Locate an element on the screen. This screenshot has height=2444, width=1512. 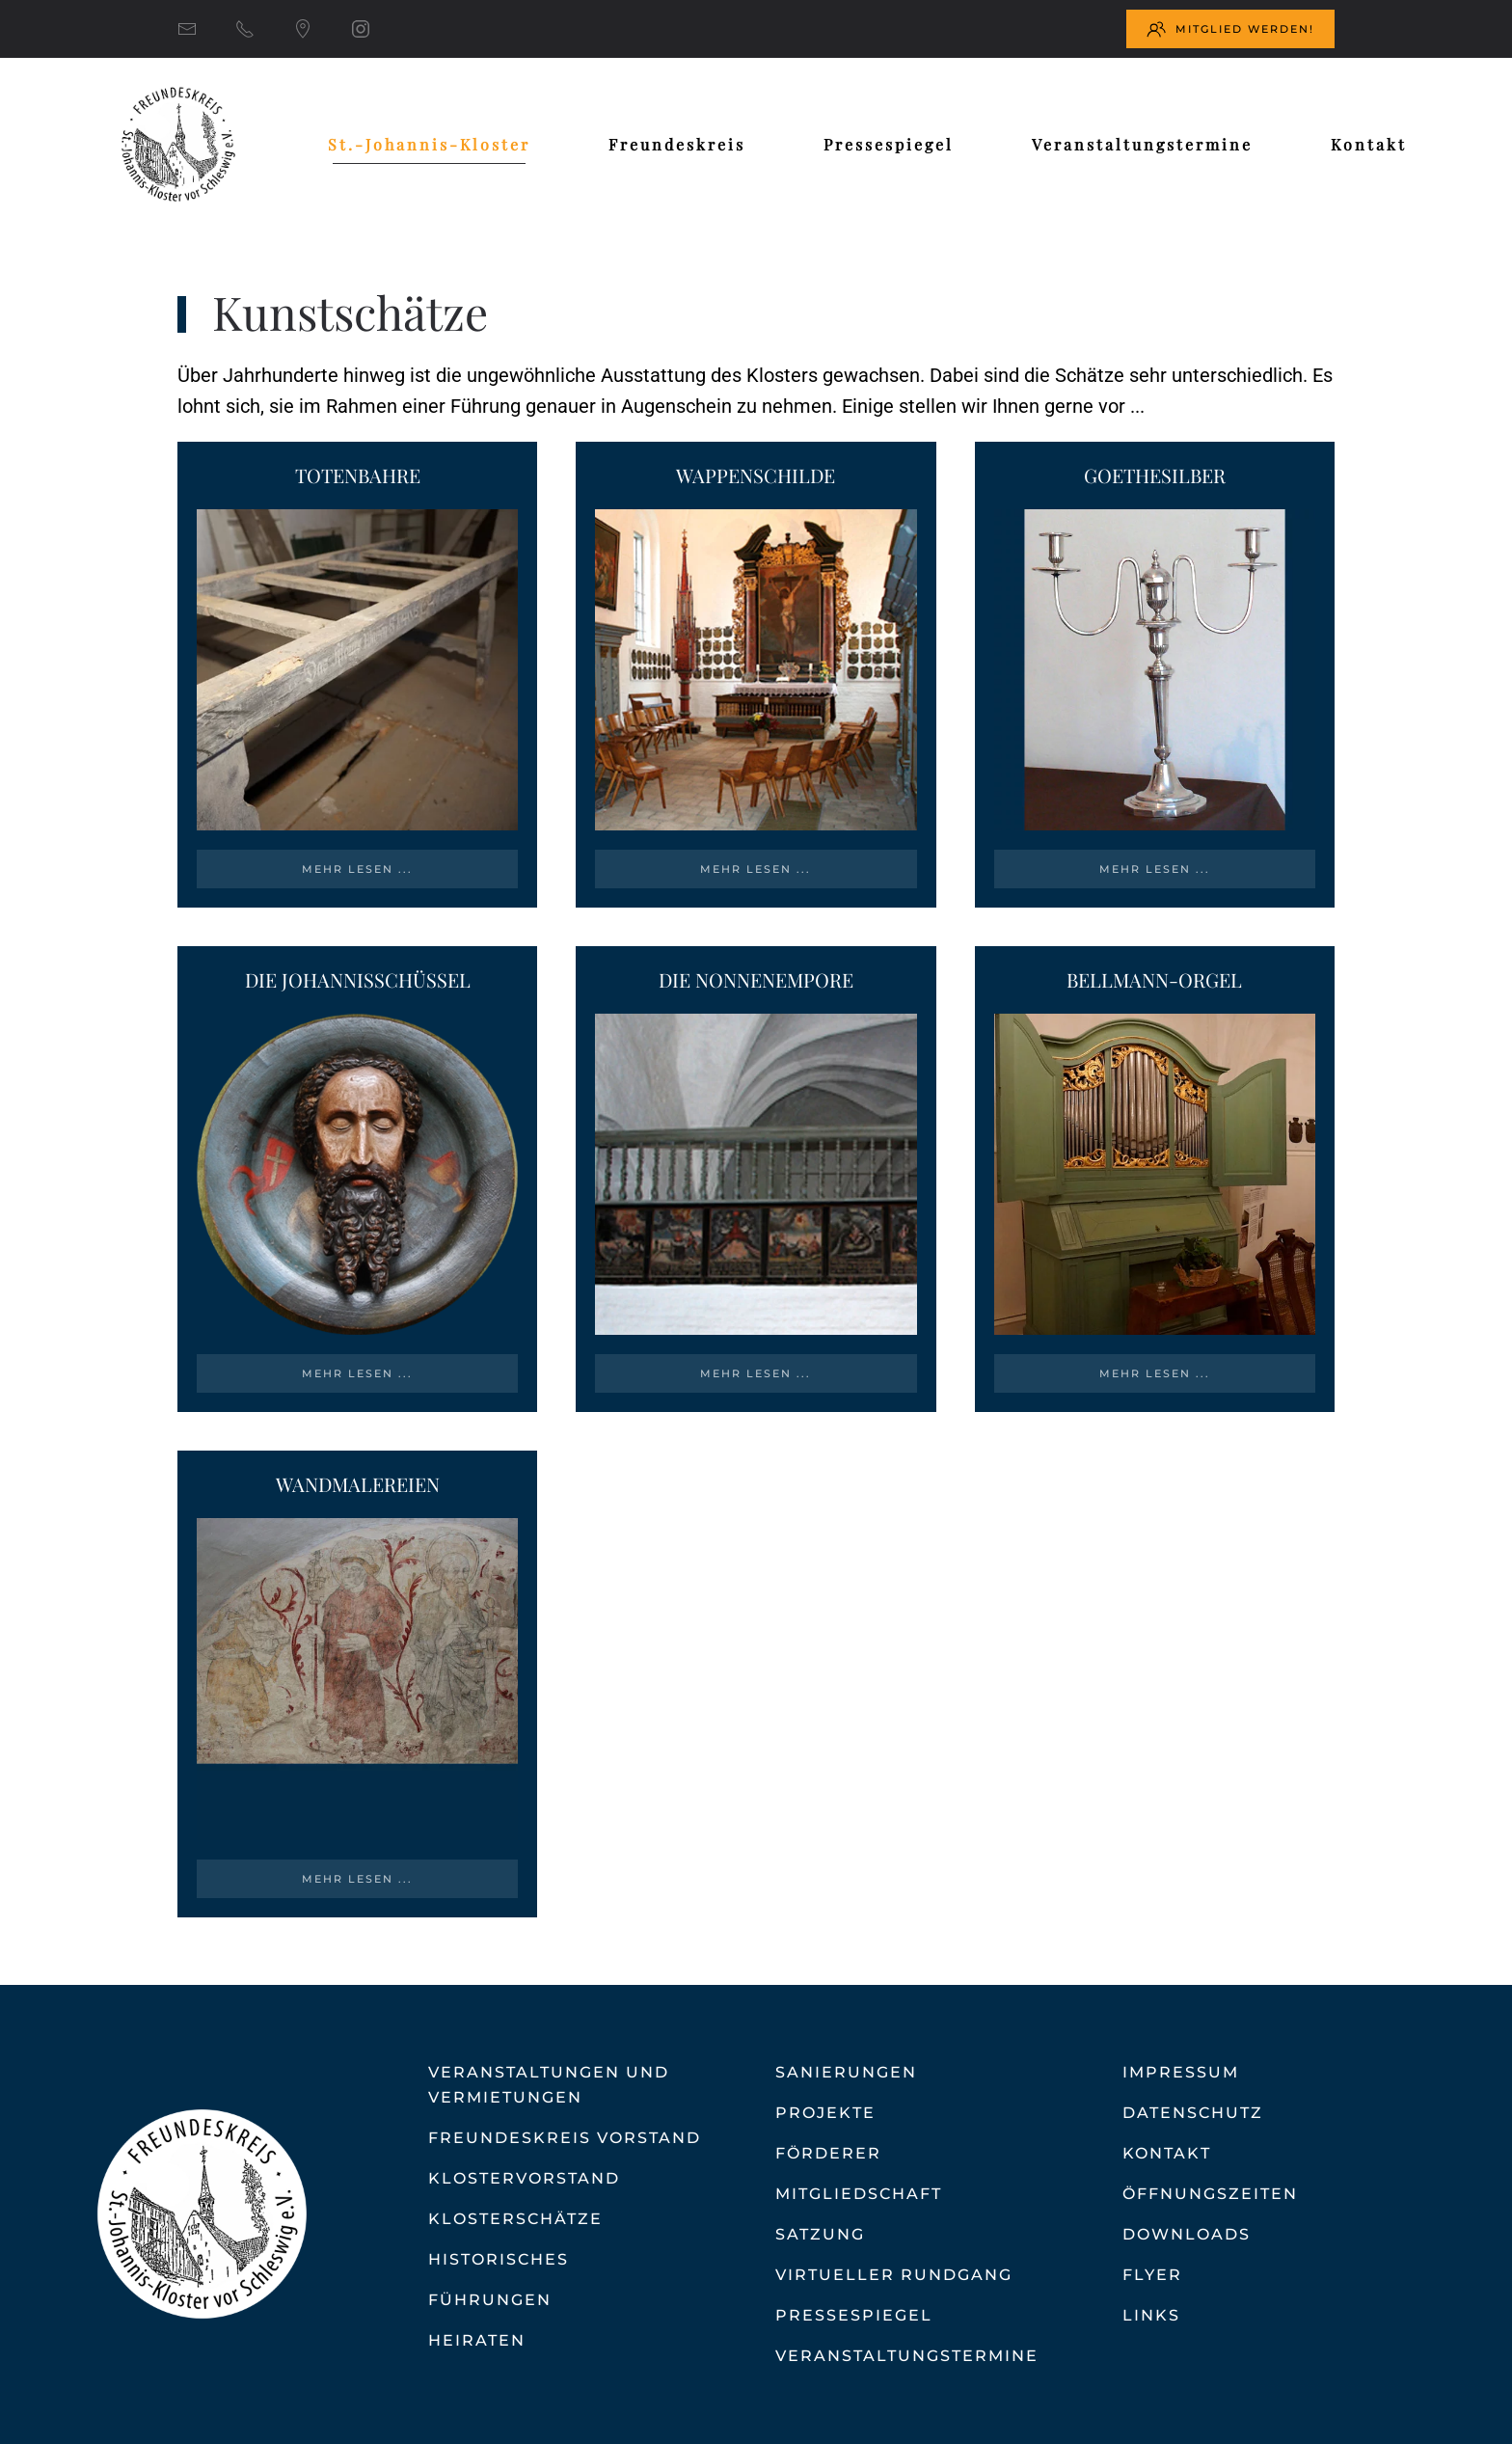
Kontakt is located at coordinates (1166, 2153).